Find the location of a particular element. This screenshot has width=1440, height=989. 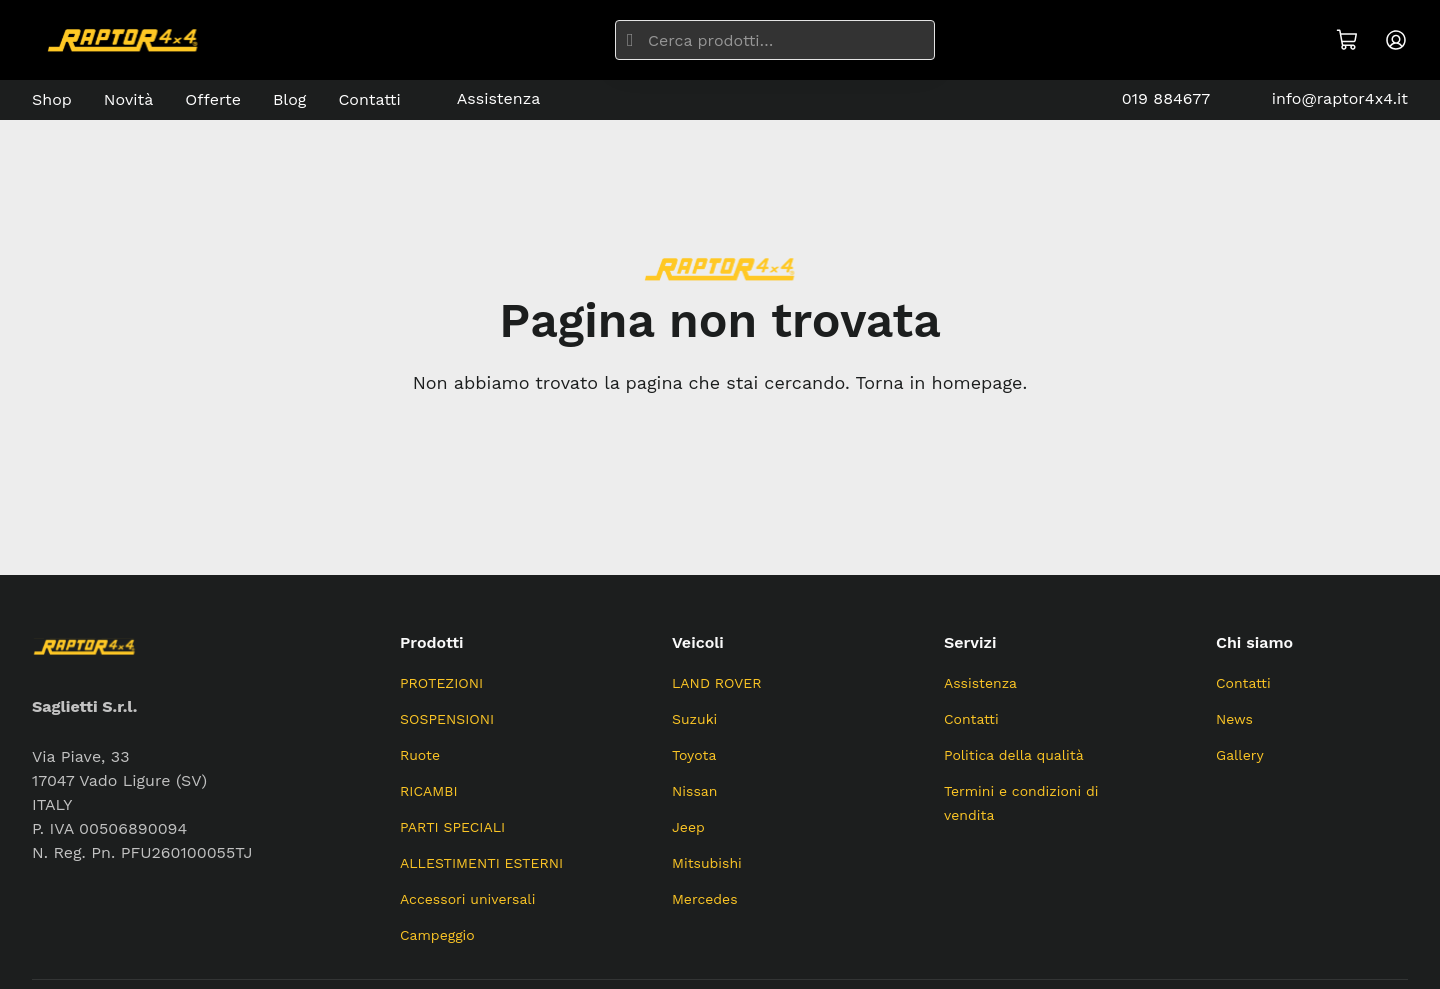

Campeggio is located at coordinates (437, 935).